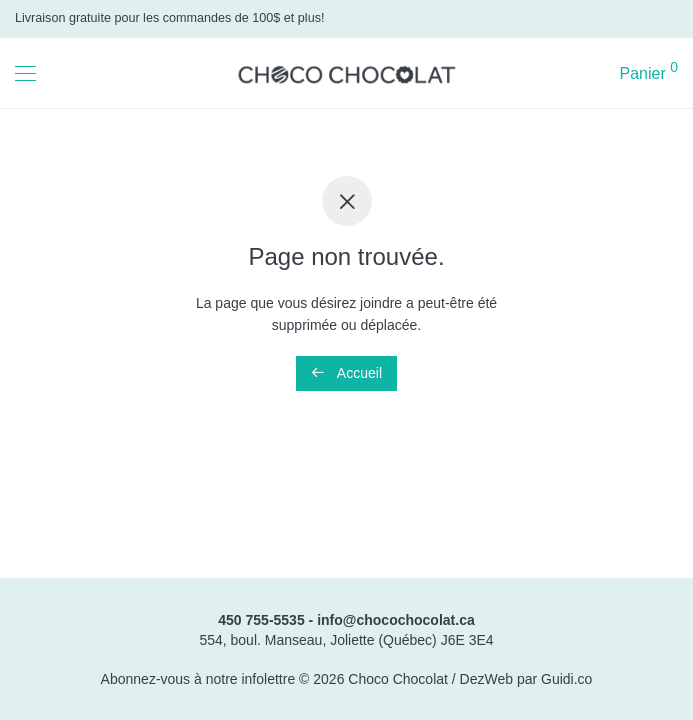 The height and width of the screenshot is (720, 693). Describe the element at coordinates (261, 620) in the screenshot. I see `450 755-5535` at that location.